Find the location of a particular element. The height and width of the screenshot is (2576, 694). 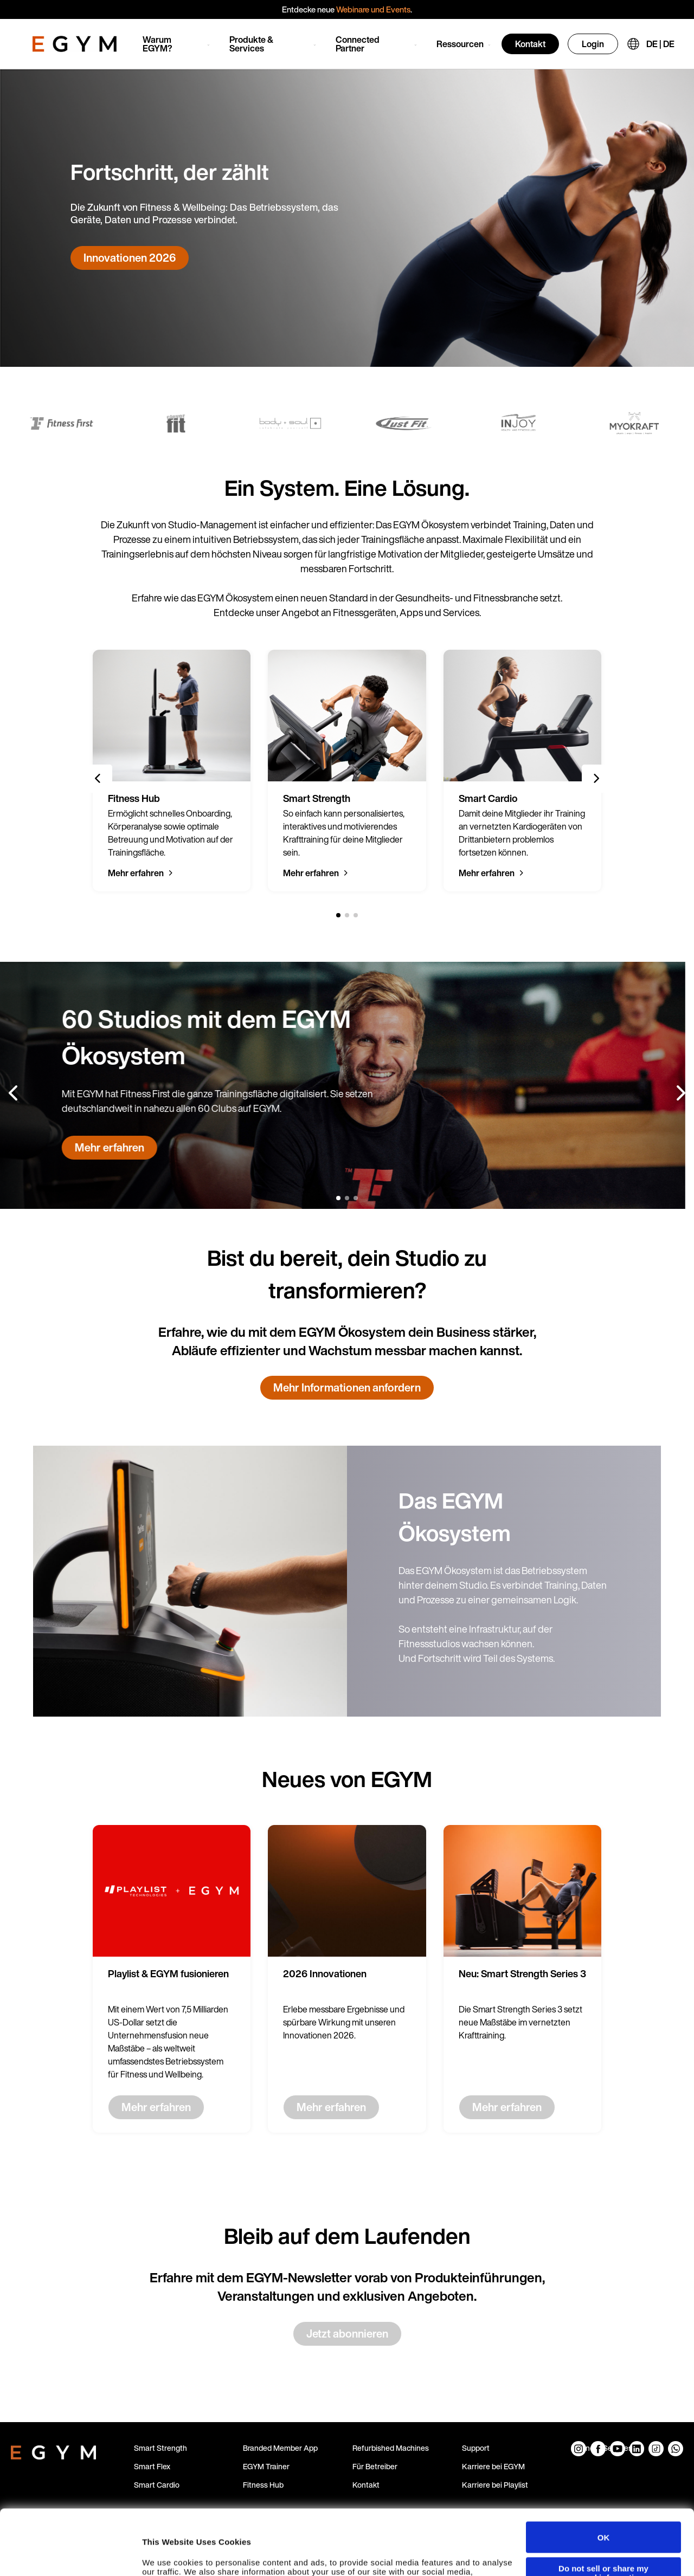

[Previous slide] is located at coordinates (98, 779).